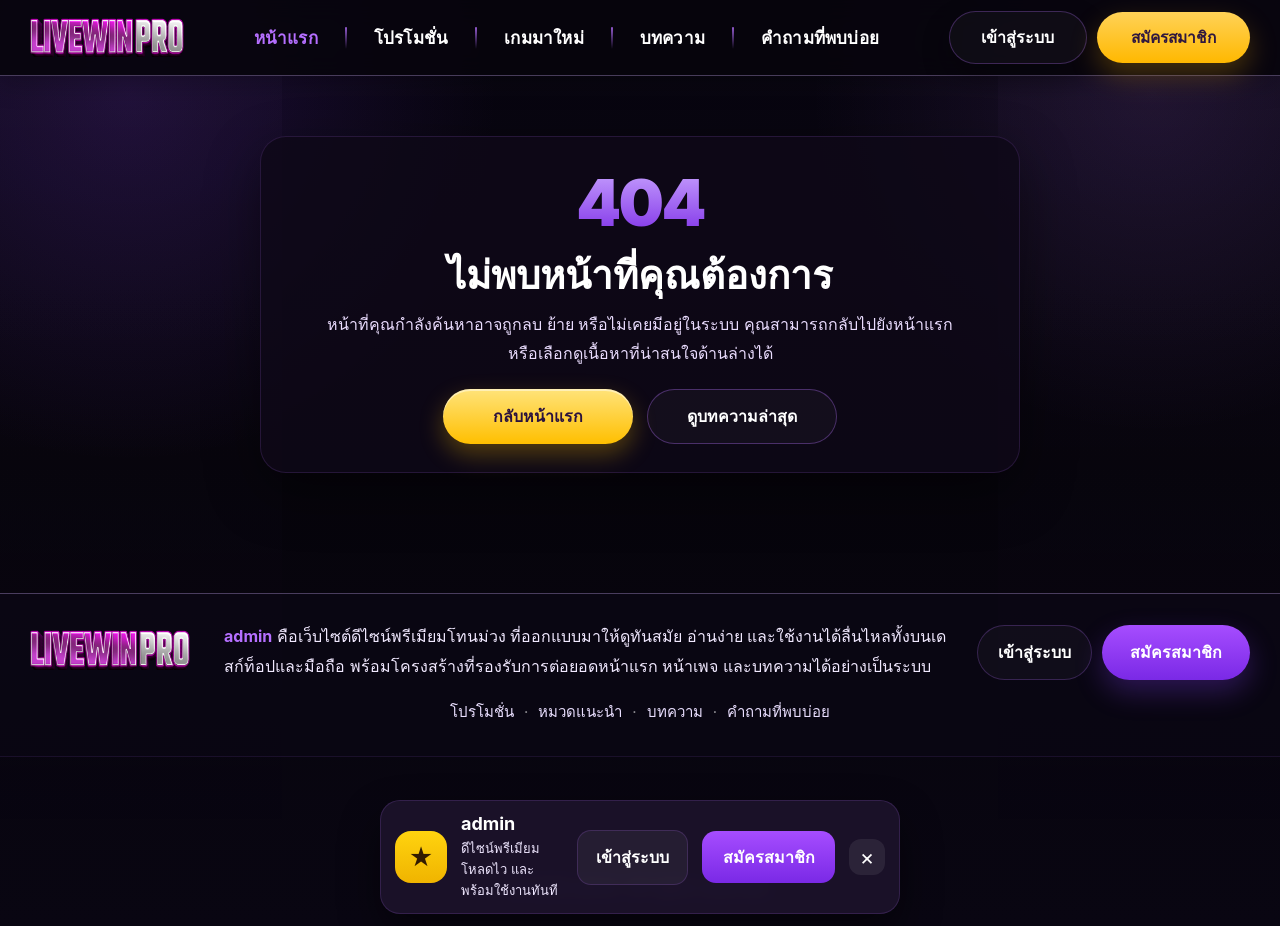 Image resolution: width=1280 pixels, height=926 pixels. I want to click on ดูบทความล่าสุด, so click(742, 416).